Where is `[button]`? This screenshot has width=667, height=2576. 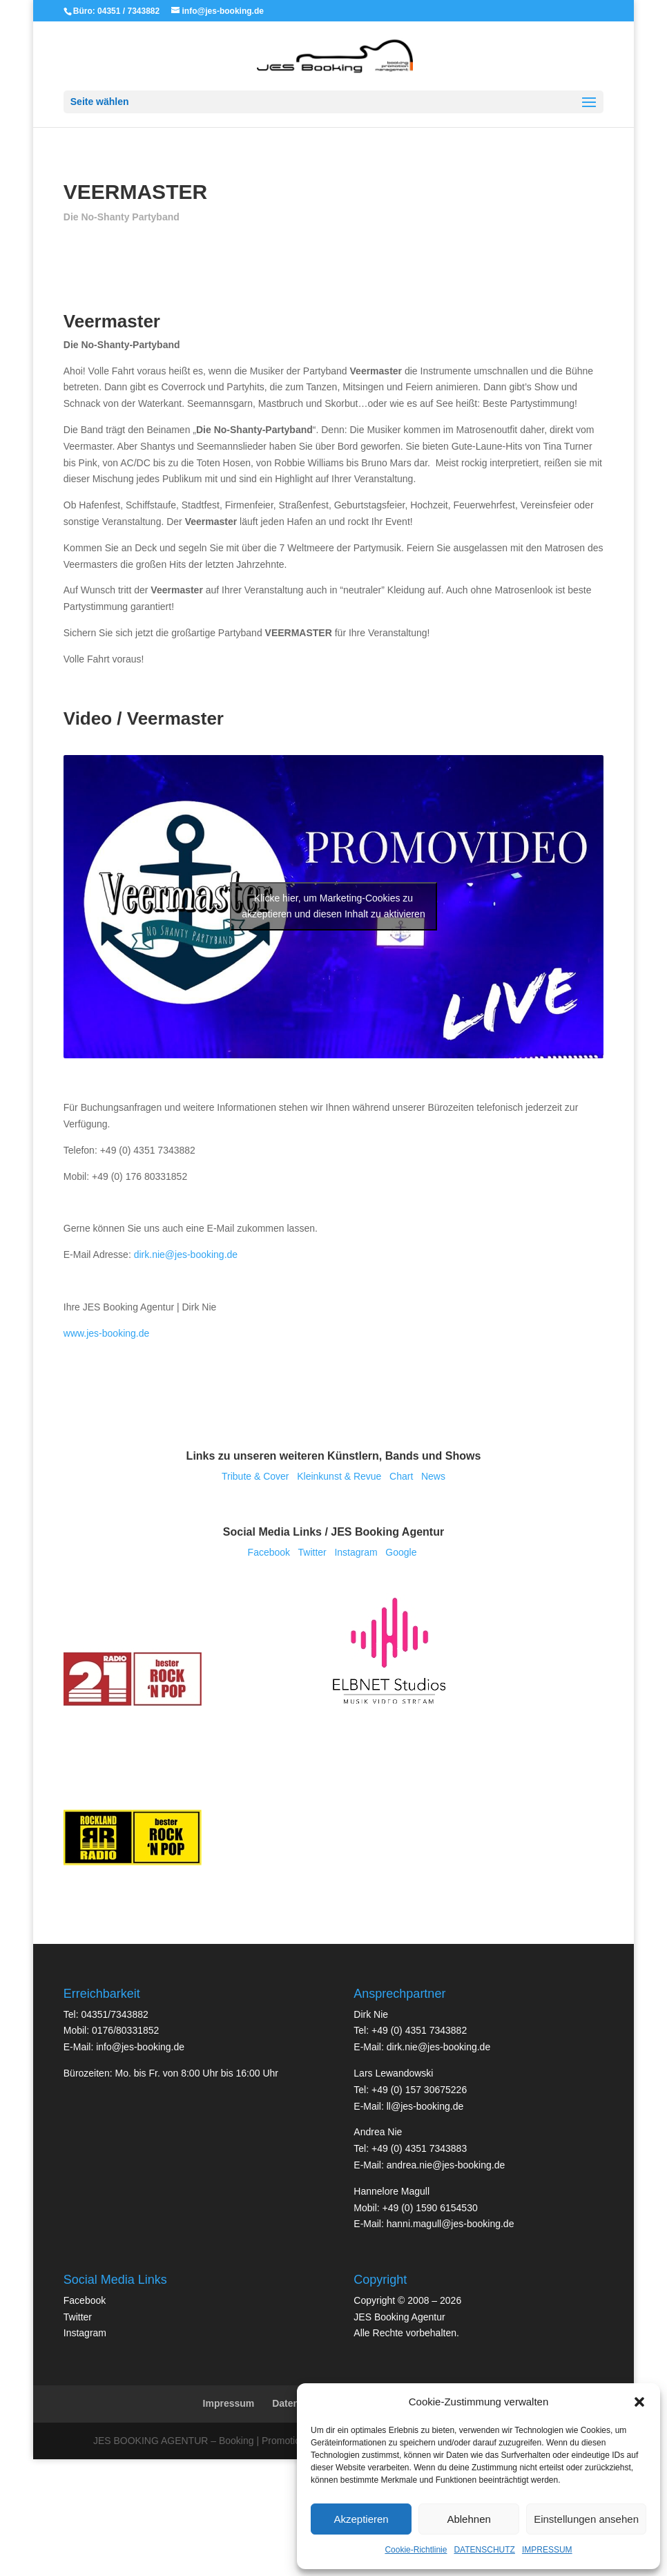 [button] is located at coordinates (639, 2402).